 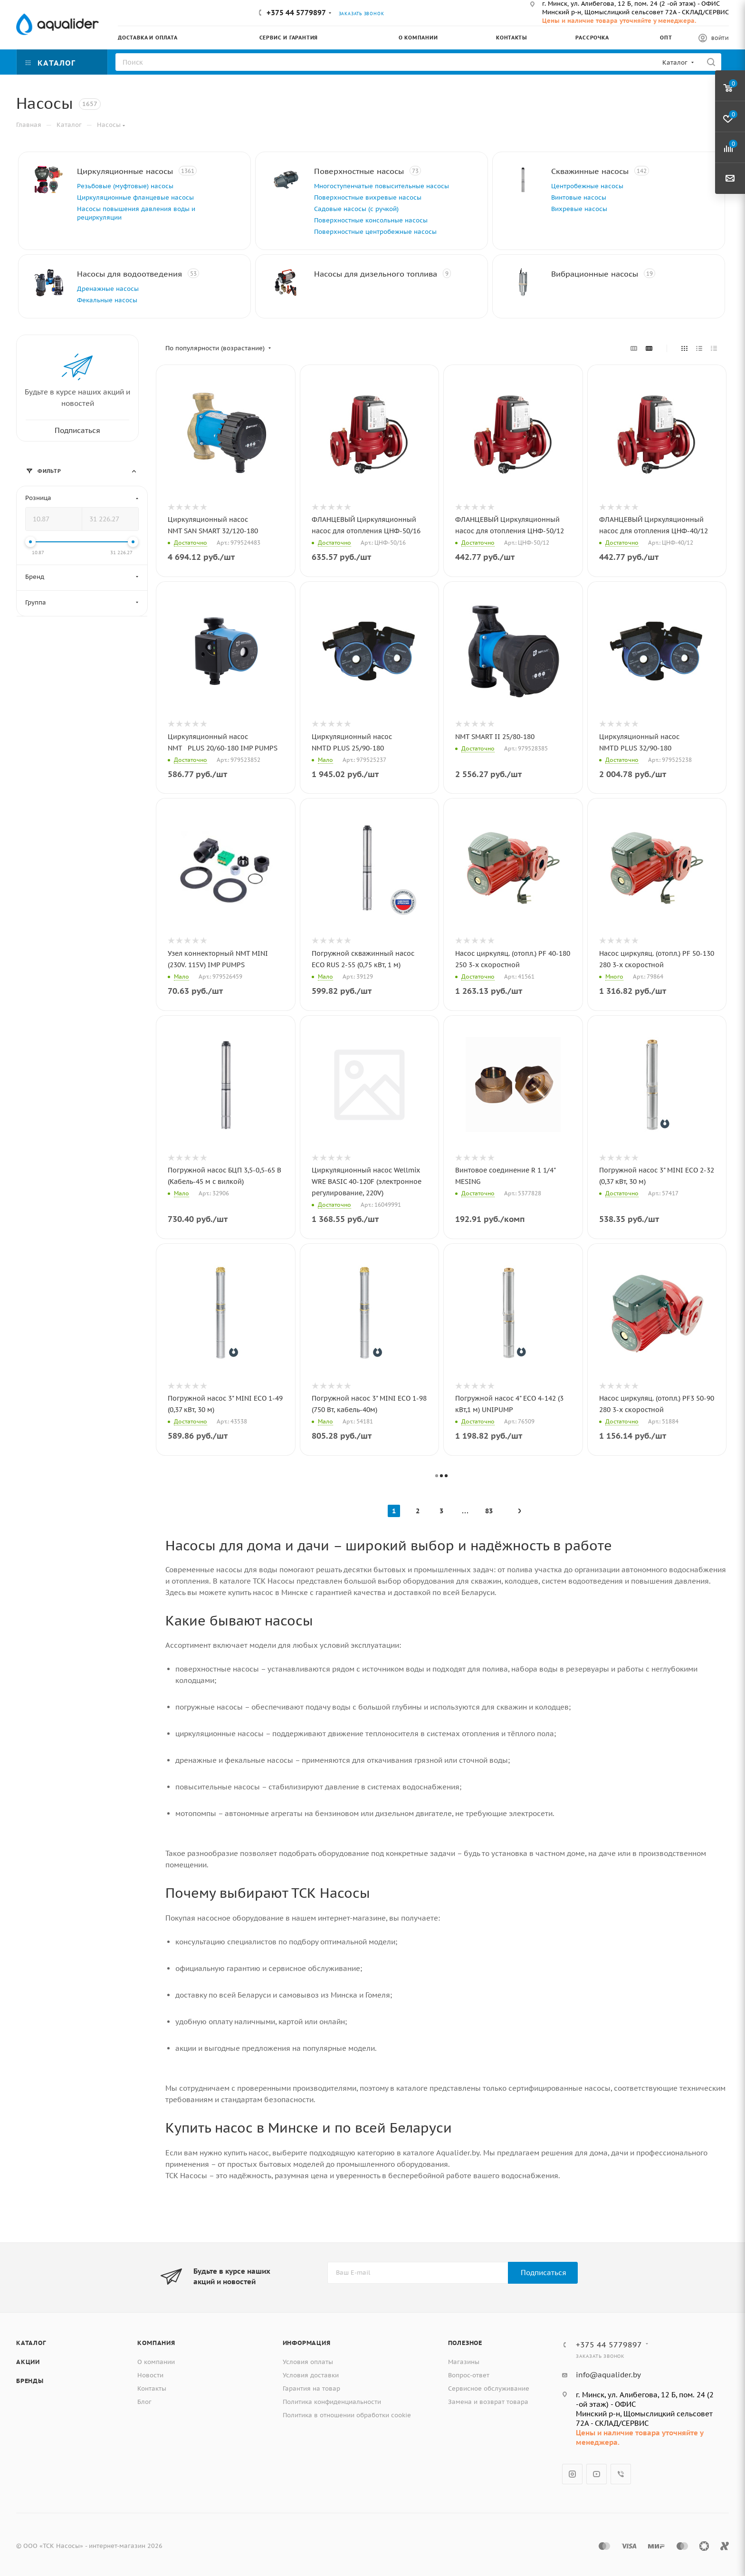 What do you see at coordinates (367, 197) in the screenshot?
I see `Поверхностные вихревые насосы` at bounding box center [367, 197].